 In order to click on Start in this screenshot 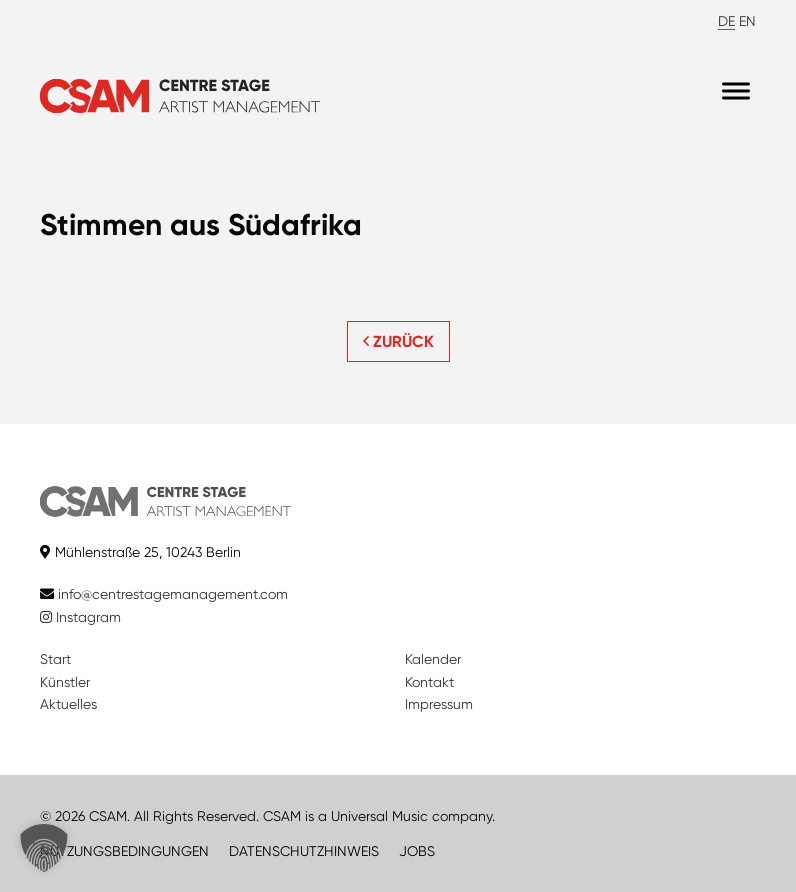, I will do `click(55, 659)`.